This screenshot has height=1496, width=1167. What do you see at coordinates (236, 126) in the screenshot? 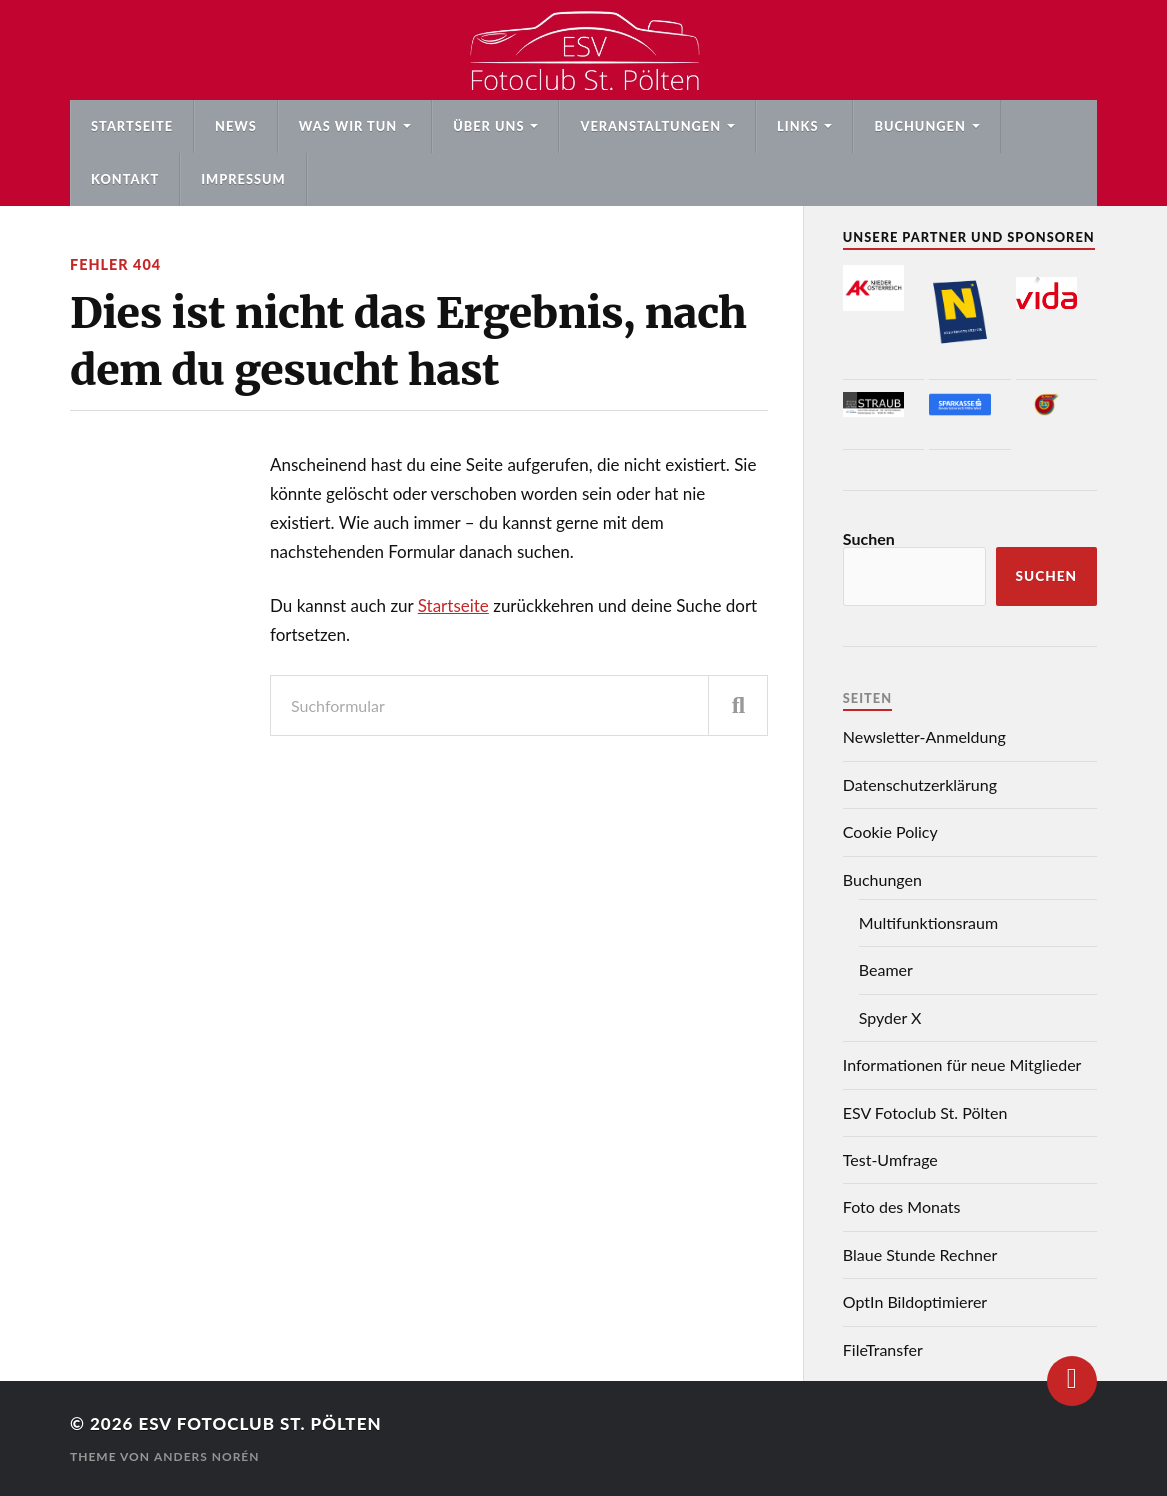
I see `News` at bounding box center [236, 126].